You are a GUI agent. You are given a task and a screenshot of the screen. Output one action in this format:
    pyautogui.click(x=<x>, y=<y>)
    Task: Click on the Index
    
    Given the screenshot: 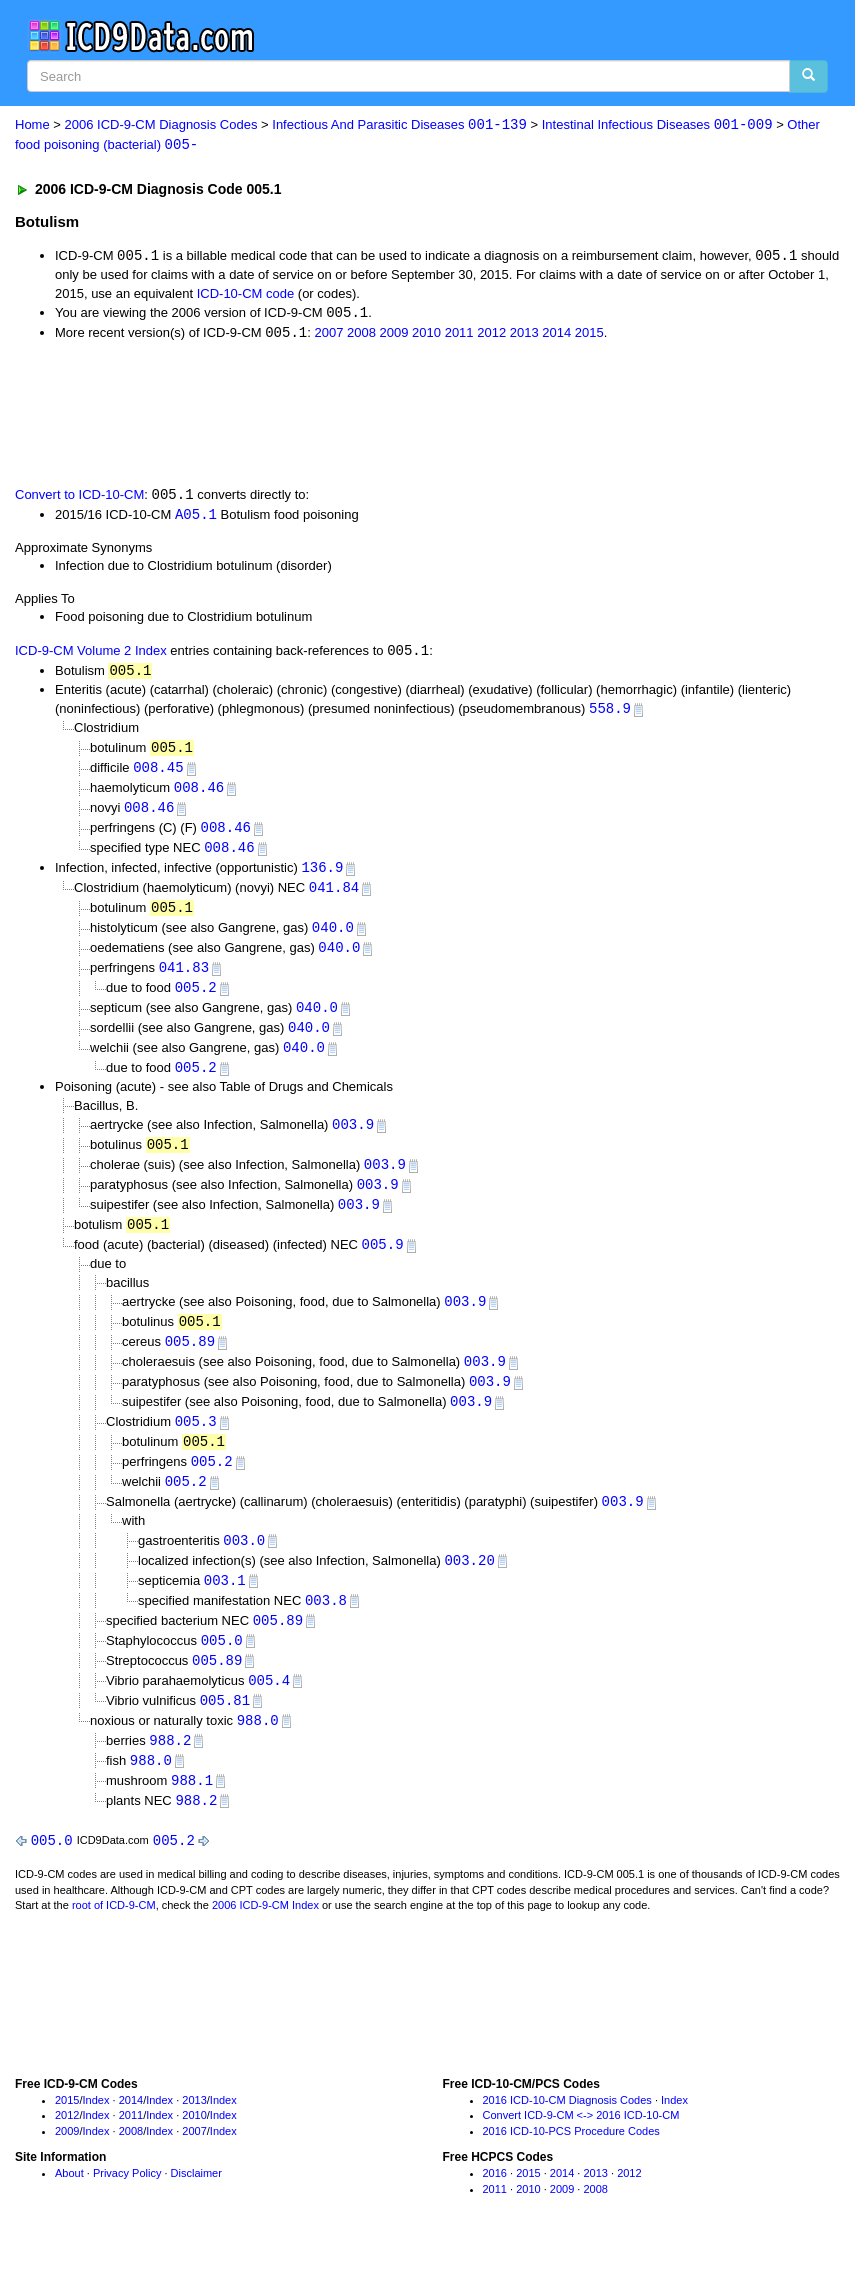 What is the action you would take?
    pyautogui.click(x=96, y=2133)
    